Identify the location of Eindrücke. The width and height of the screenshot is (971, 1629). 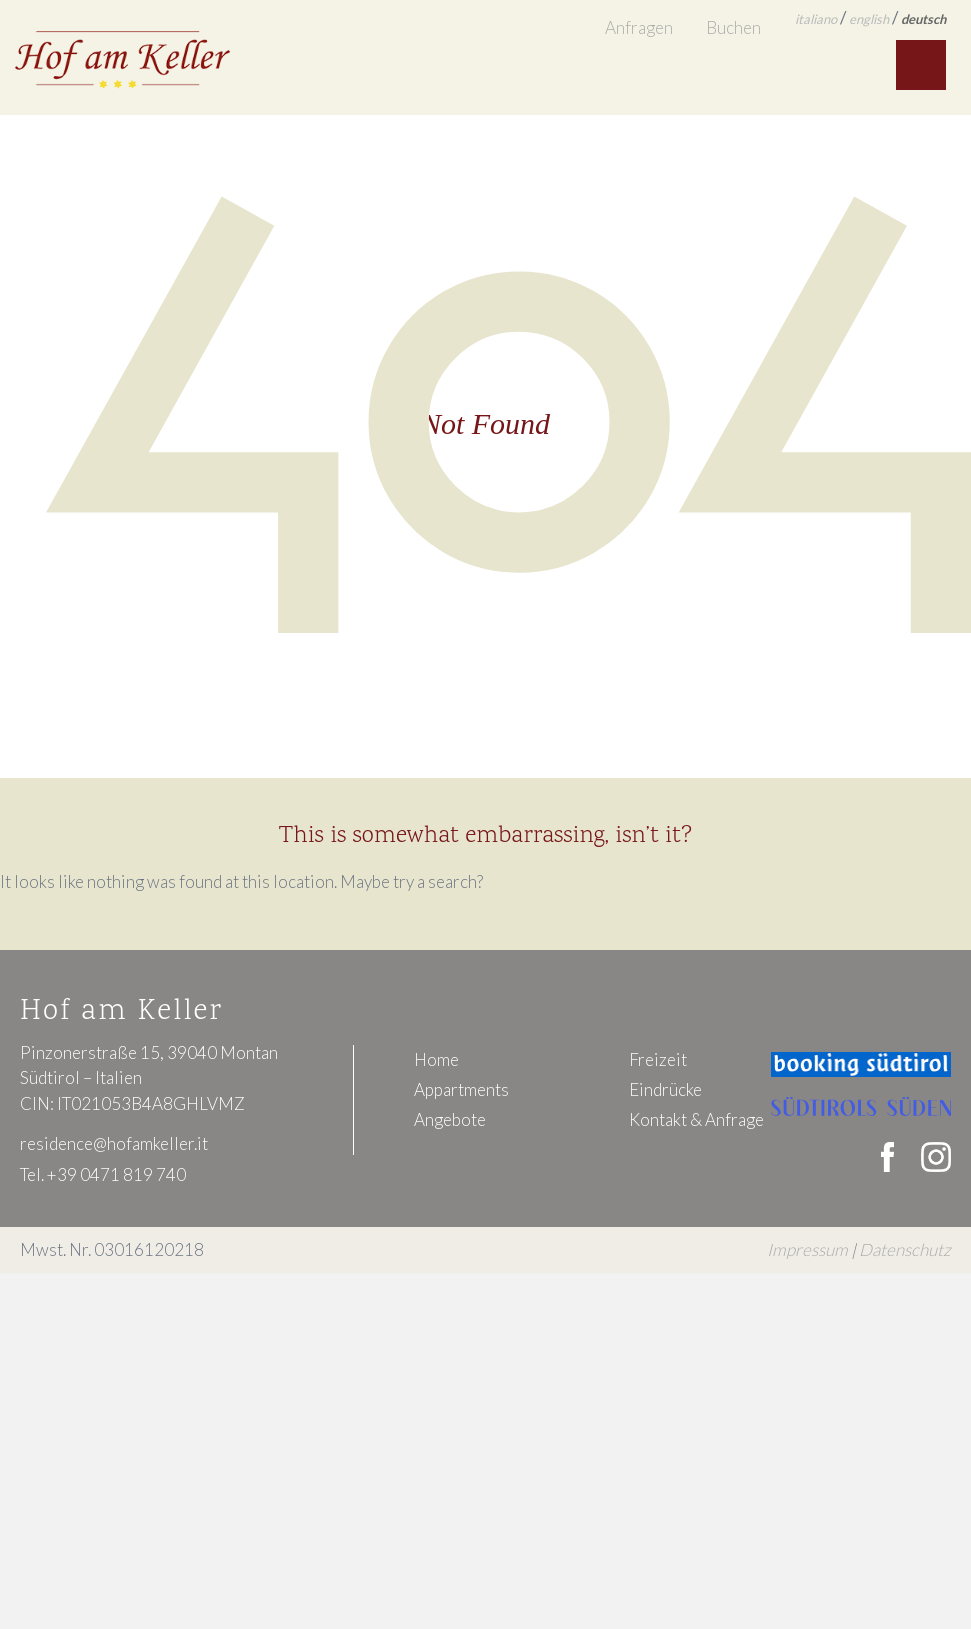
(665, 1089).